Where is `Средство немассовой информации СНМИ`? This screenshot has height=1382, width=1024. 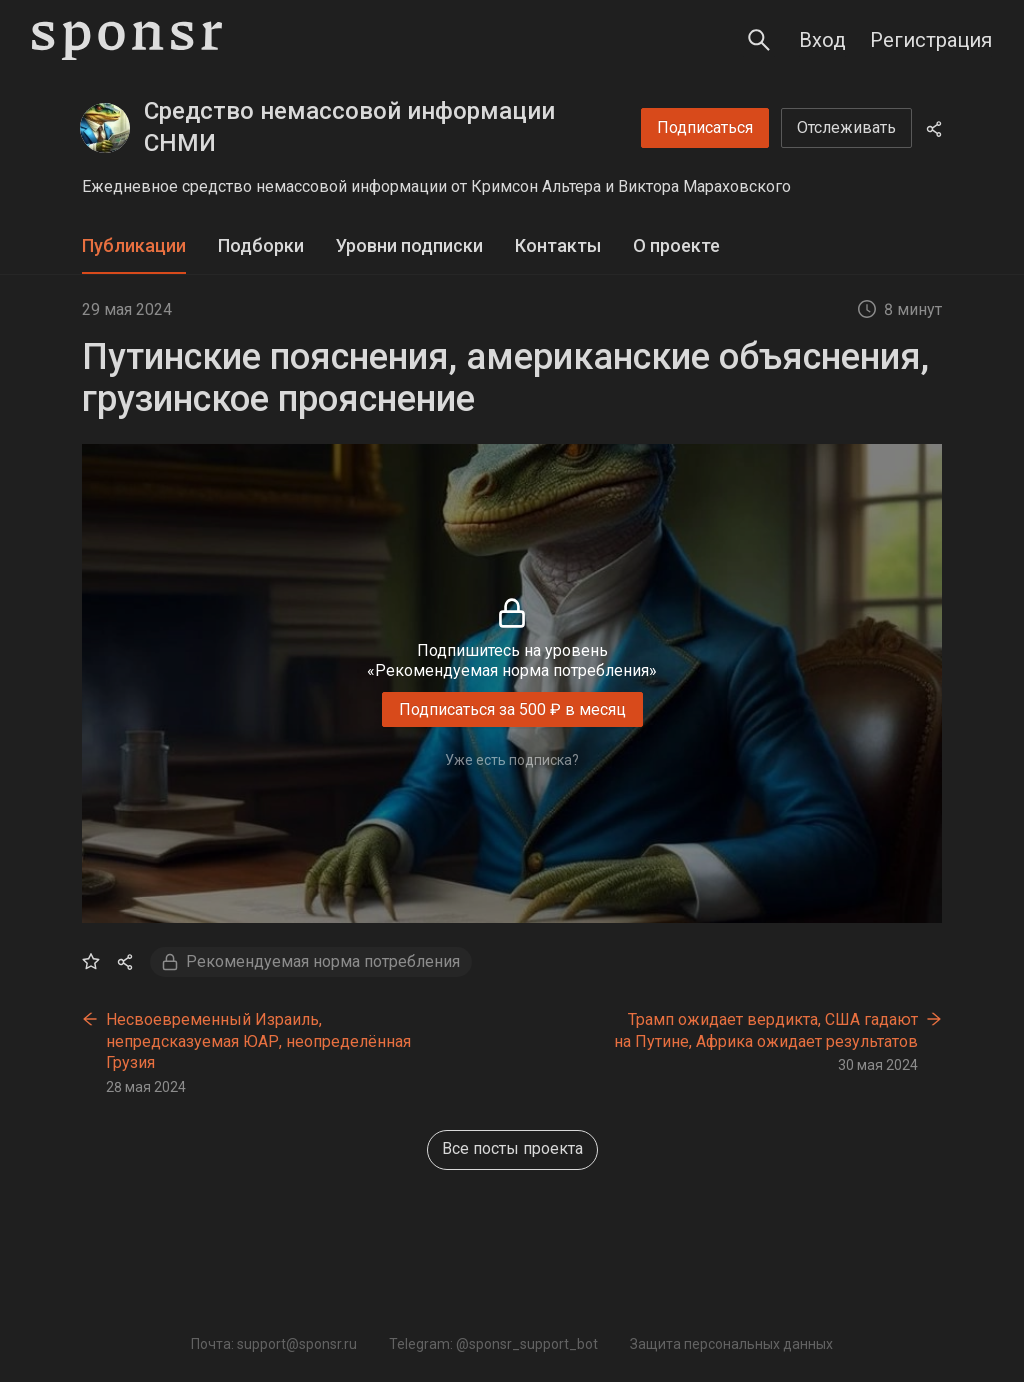
Средство немассовой информации СНМИ is located at coordinates (349, 127).